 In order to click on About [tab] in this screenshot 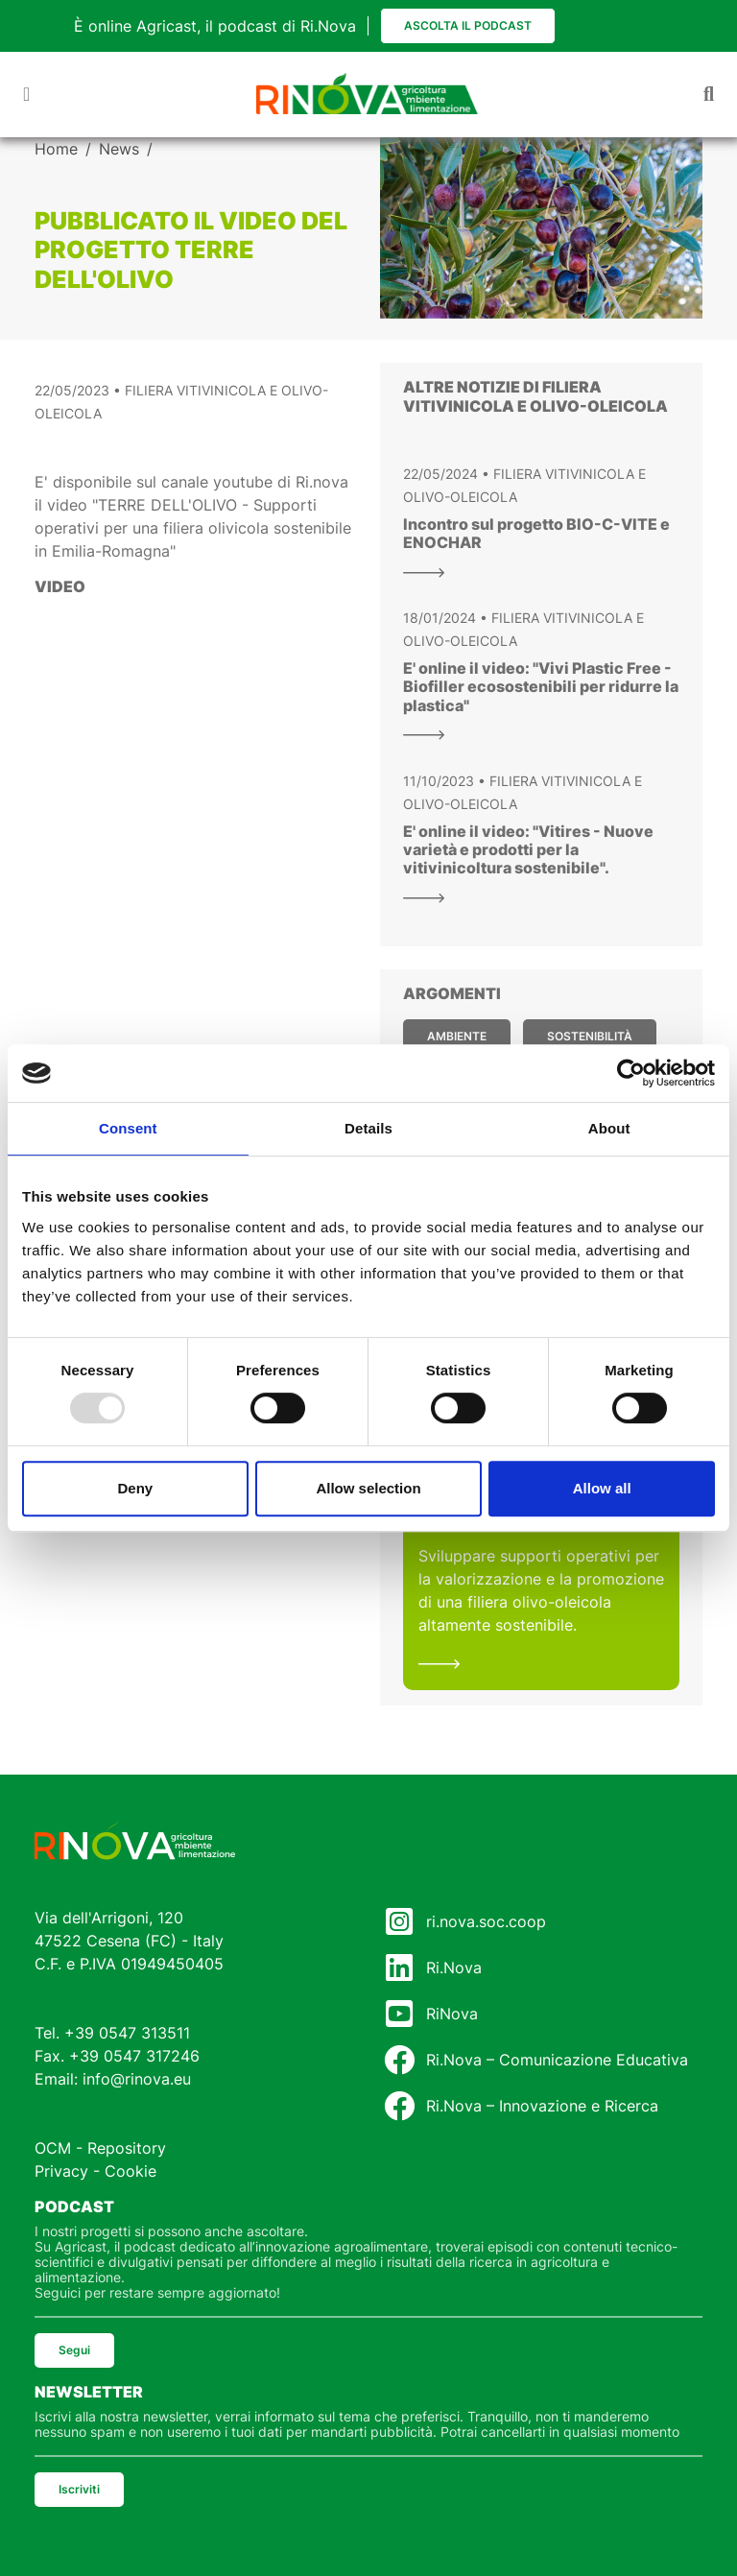, I will do `click(609, 1128)`.